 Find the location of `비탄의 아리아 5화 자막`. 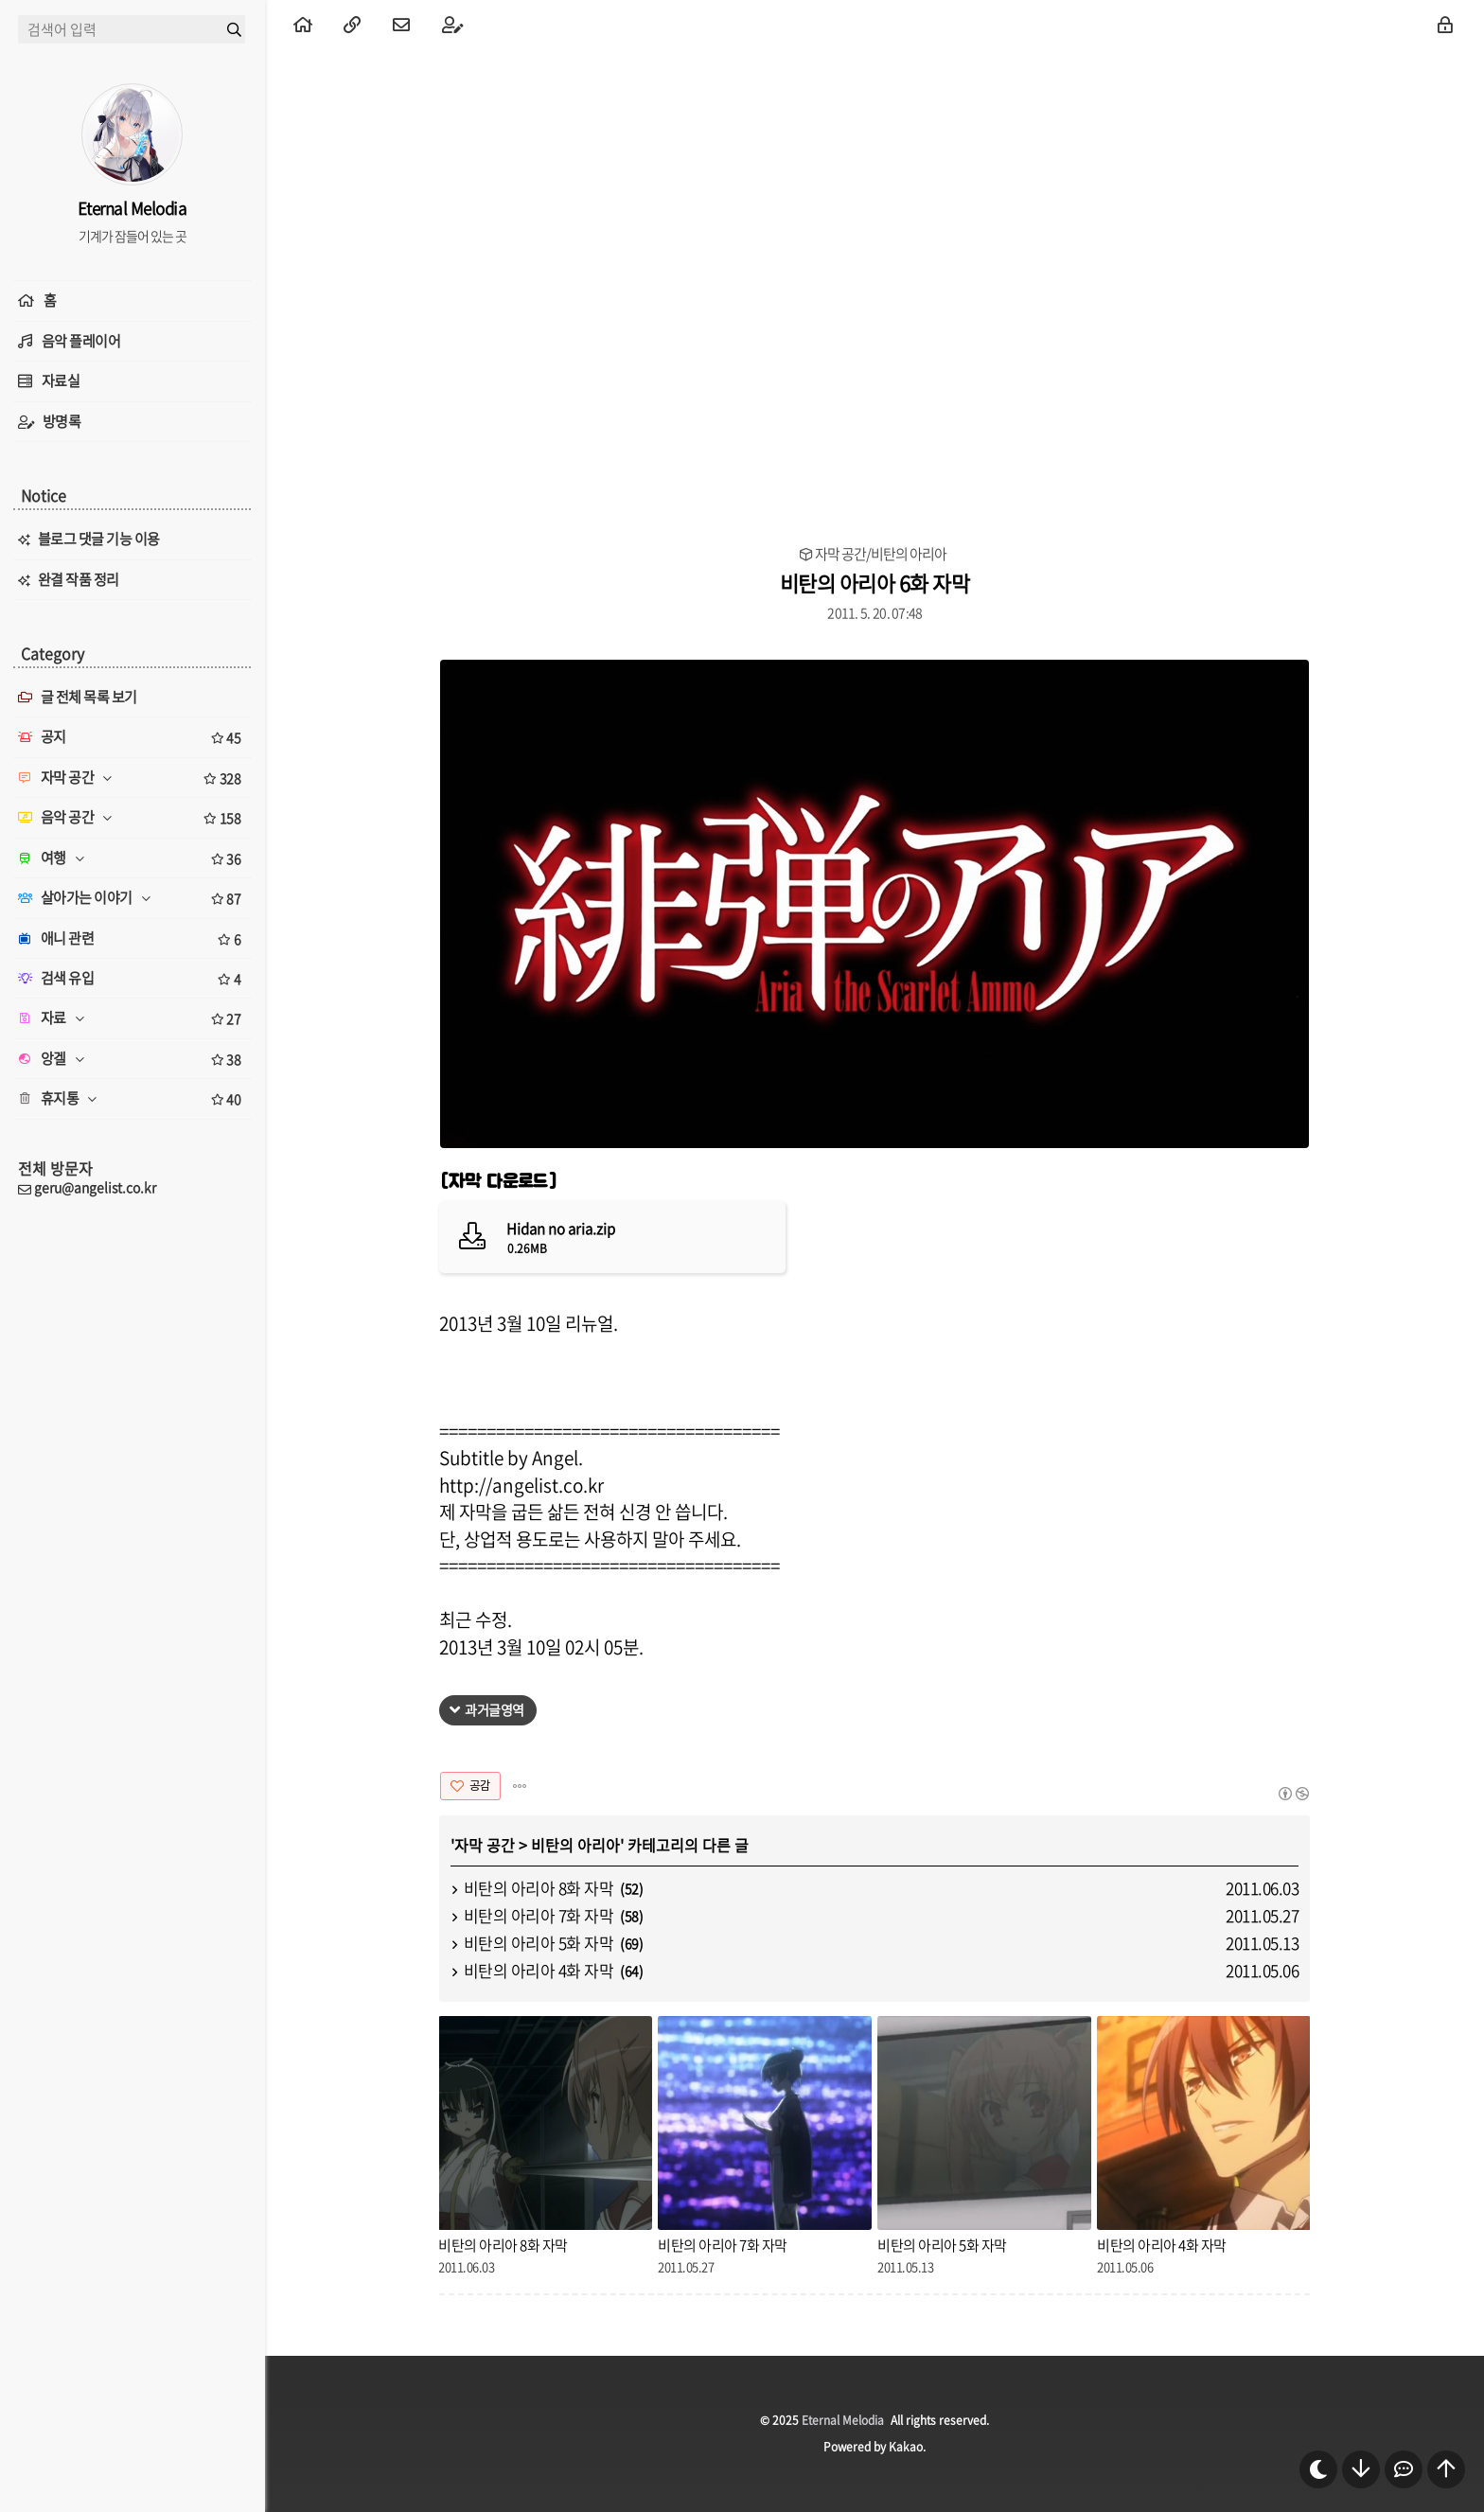

비탄의 아리아 5화 자막 is located at coordinates (539, 1943).